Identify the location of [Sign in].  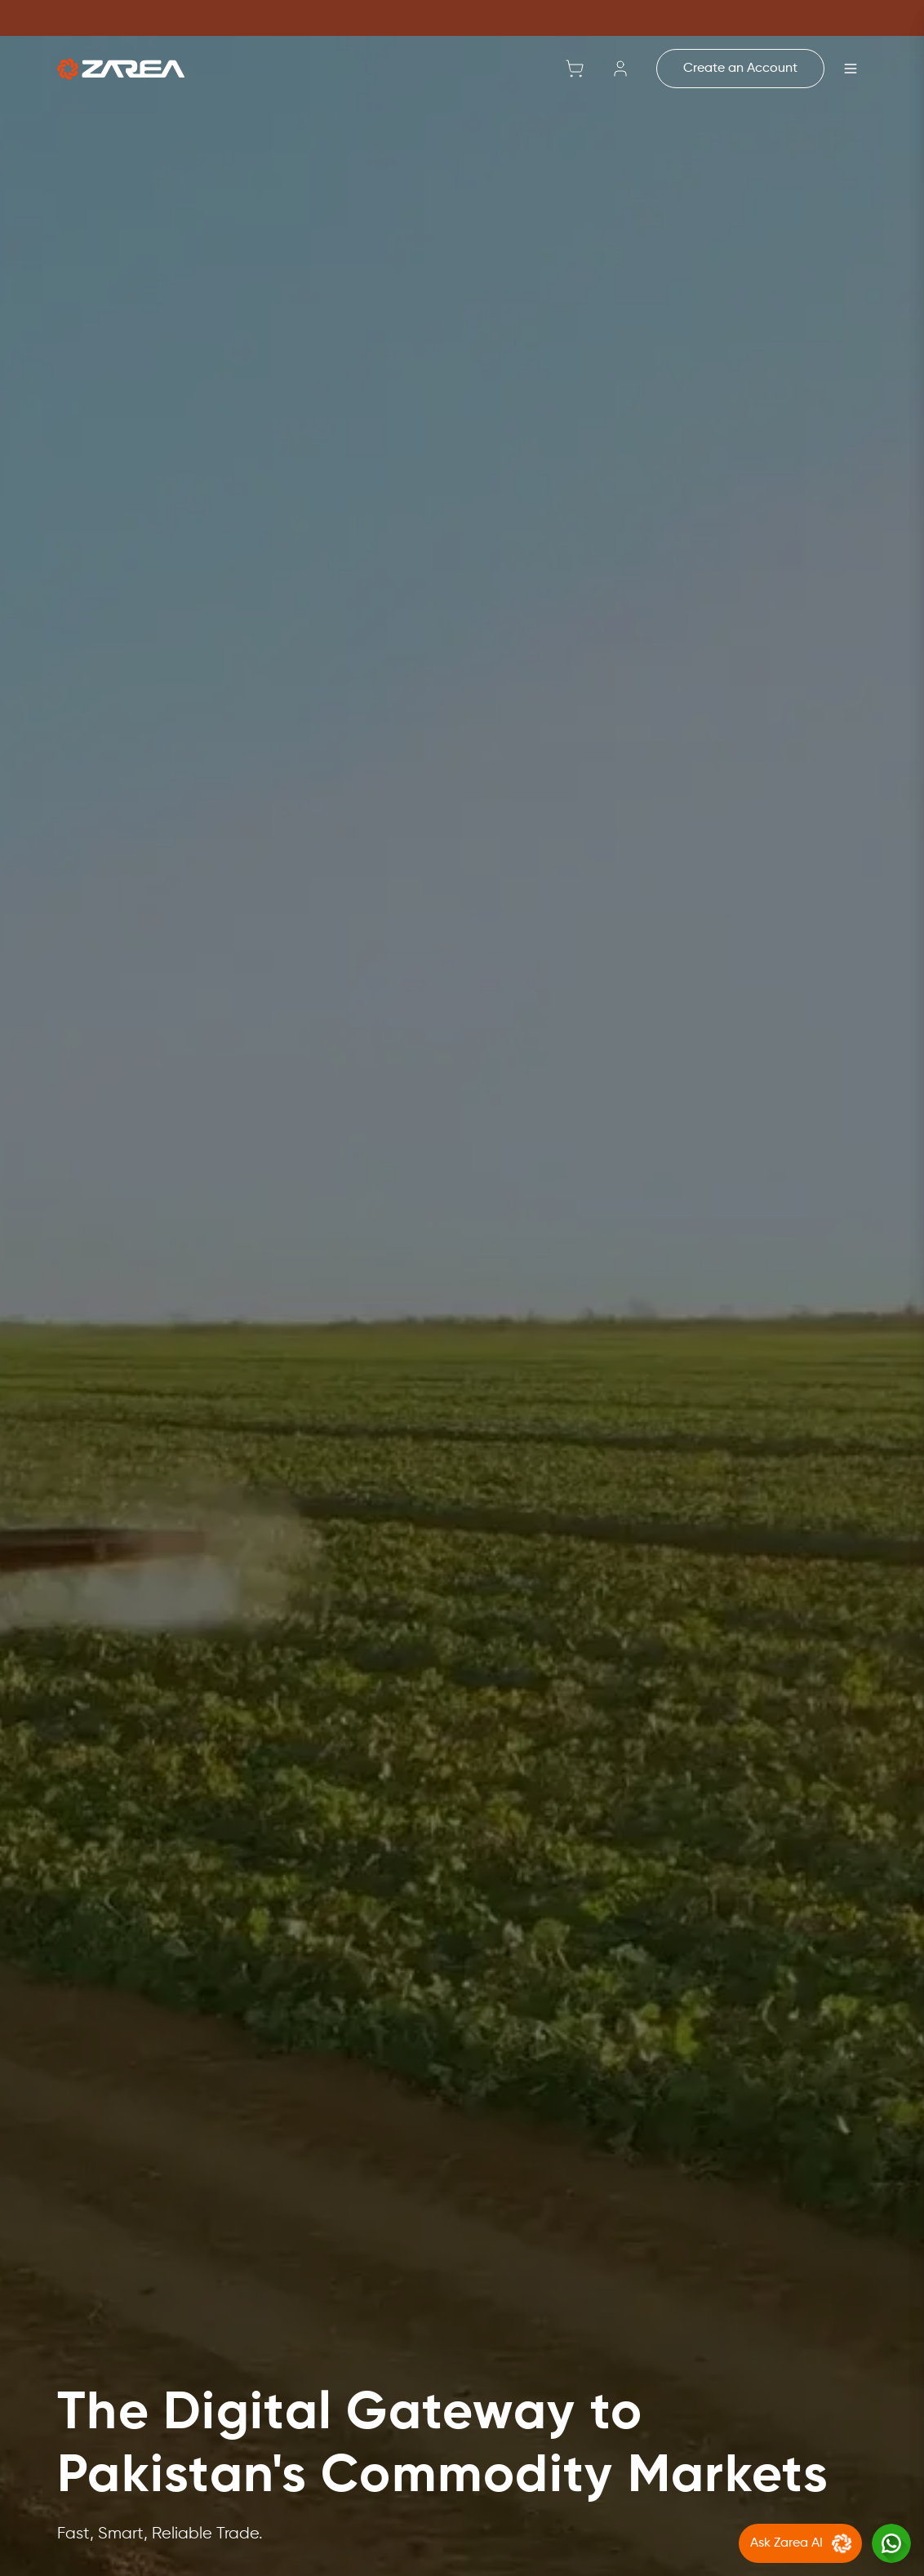
(620, 68).